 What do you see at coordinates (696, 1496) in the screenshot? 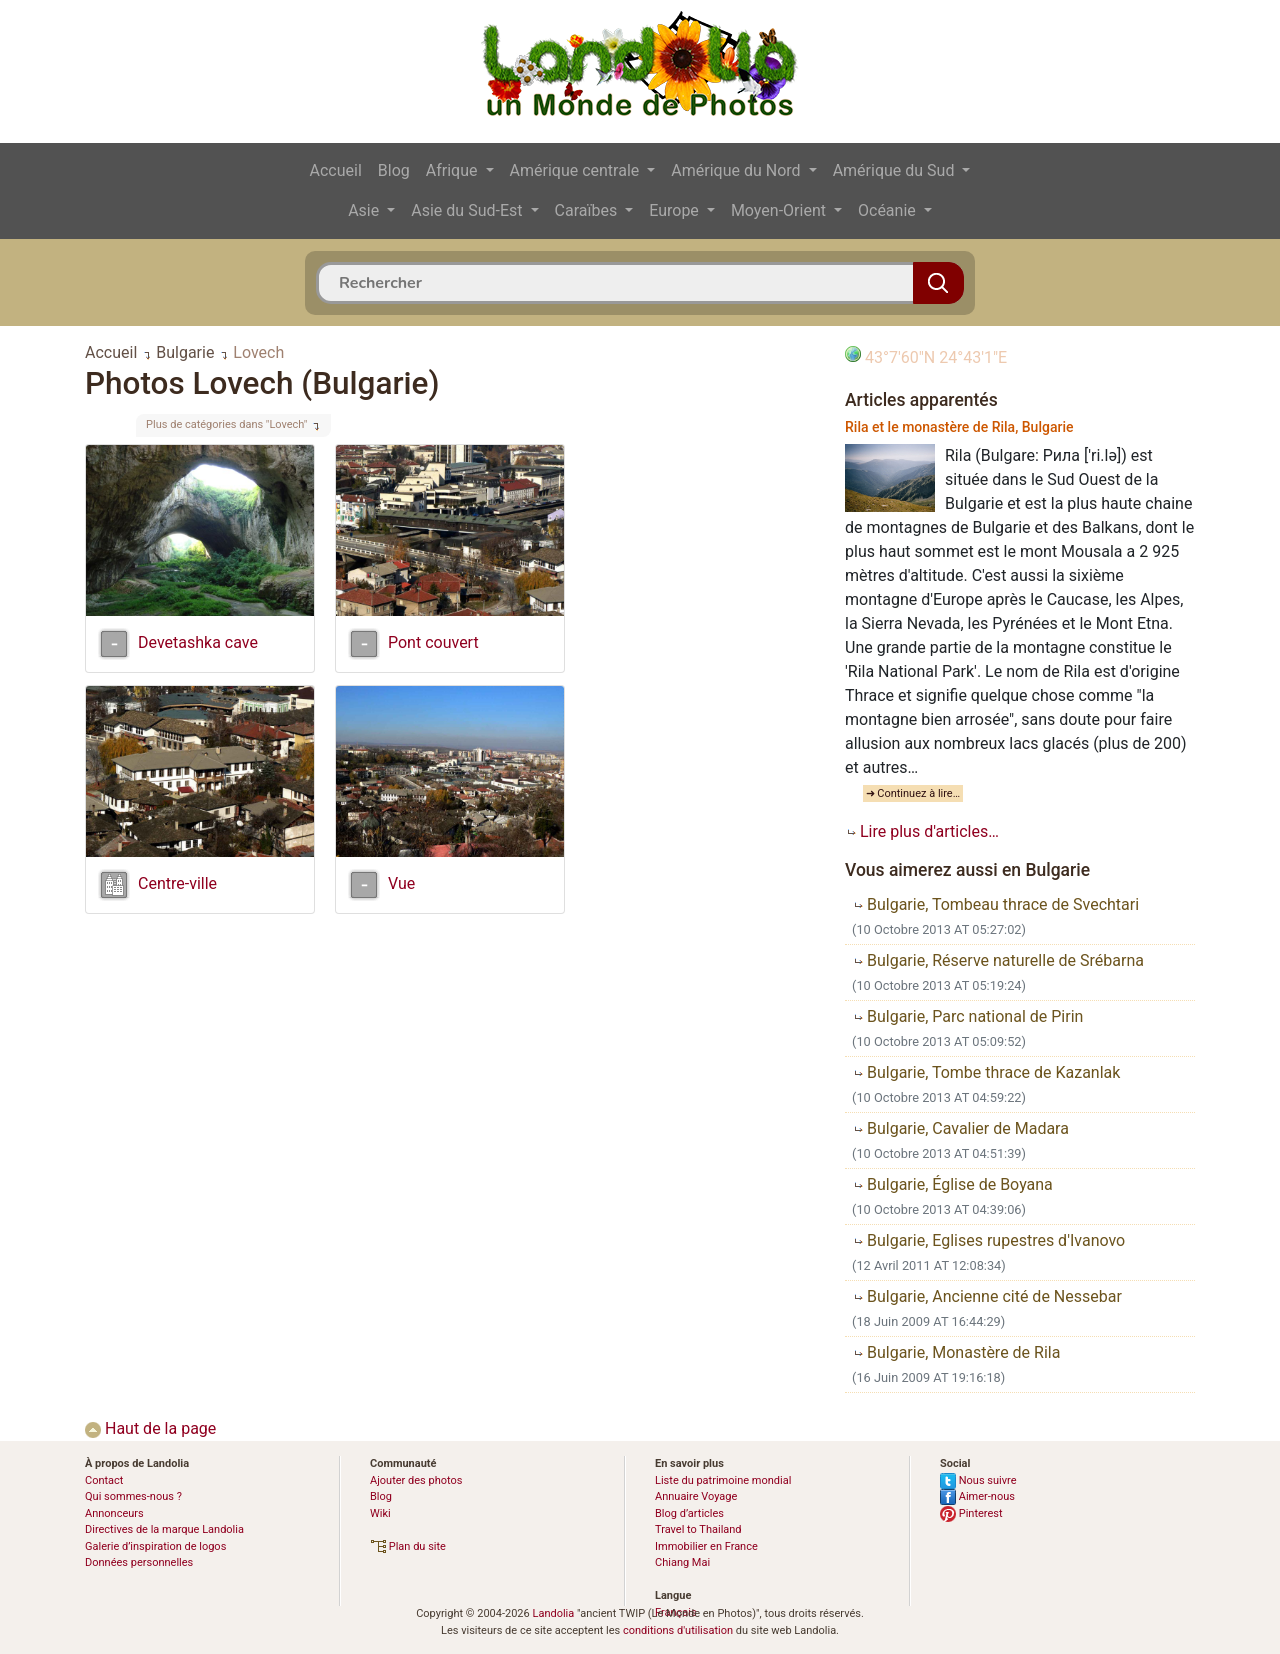
I see `Annuaire Voyage` at bounding box center [696, 1496].